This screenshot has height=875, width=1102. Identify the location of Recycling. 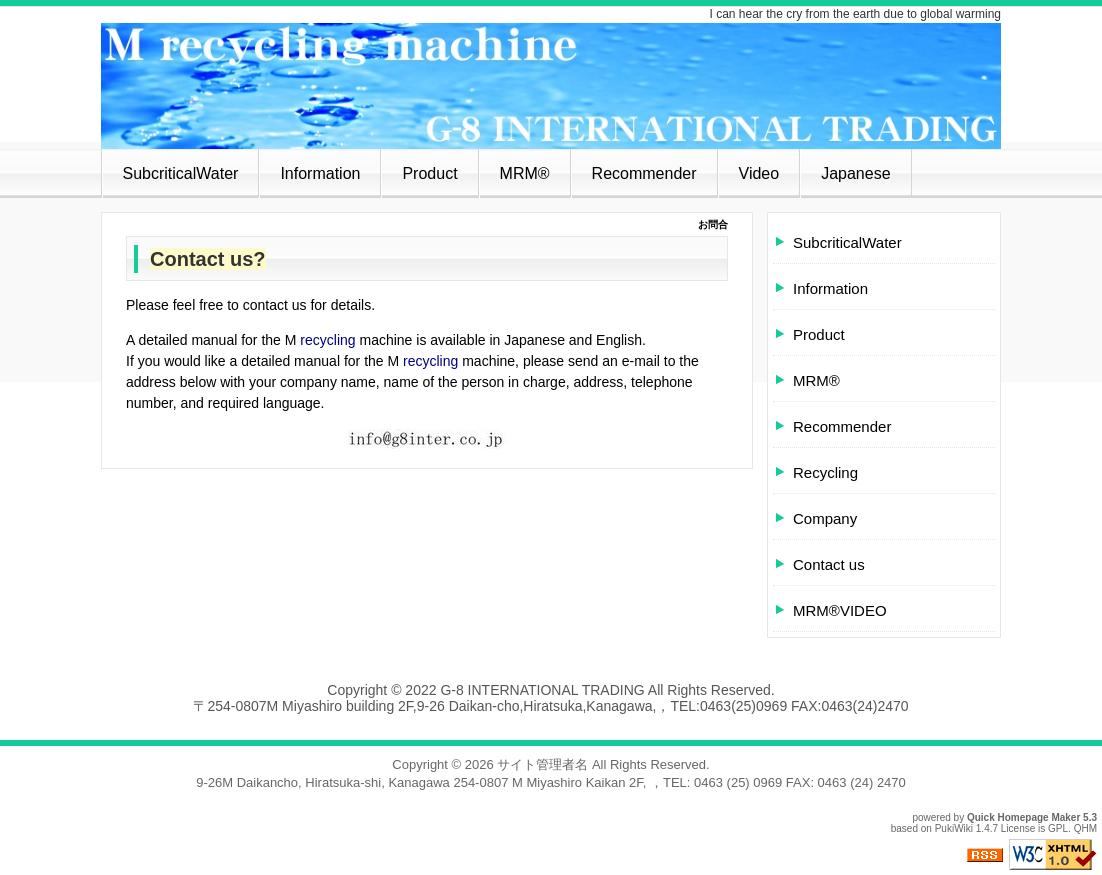
(825, 472).